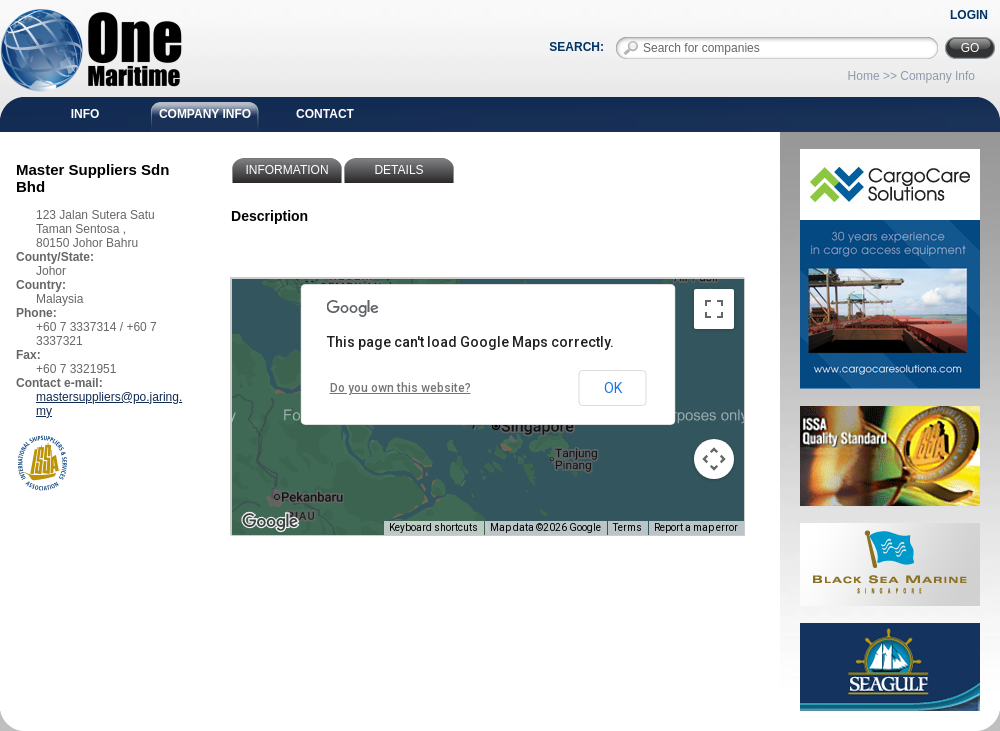 This screenshot has height=731, width=1000. I want to click on Report a map error [Report a map error (opens in new tab)], so click(696, 527).